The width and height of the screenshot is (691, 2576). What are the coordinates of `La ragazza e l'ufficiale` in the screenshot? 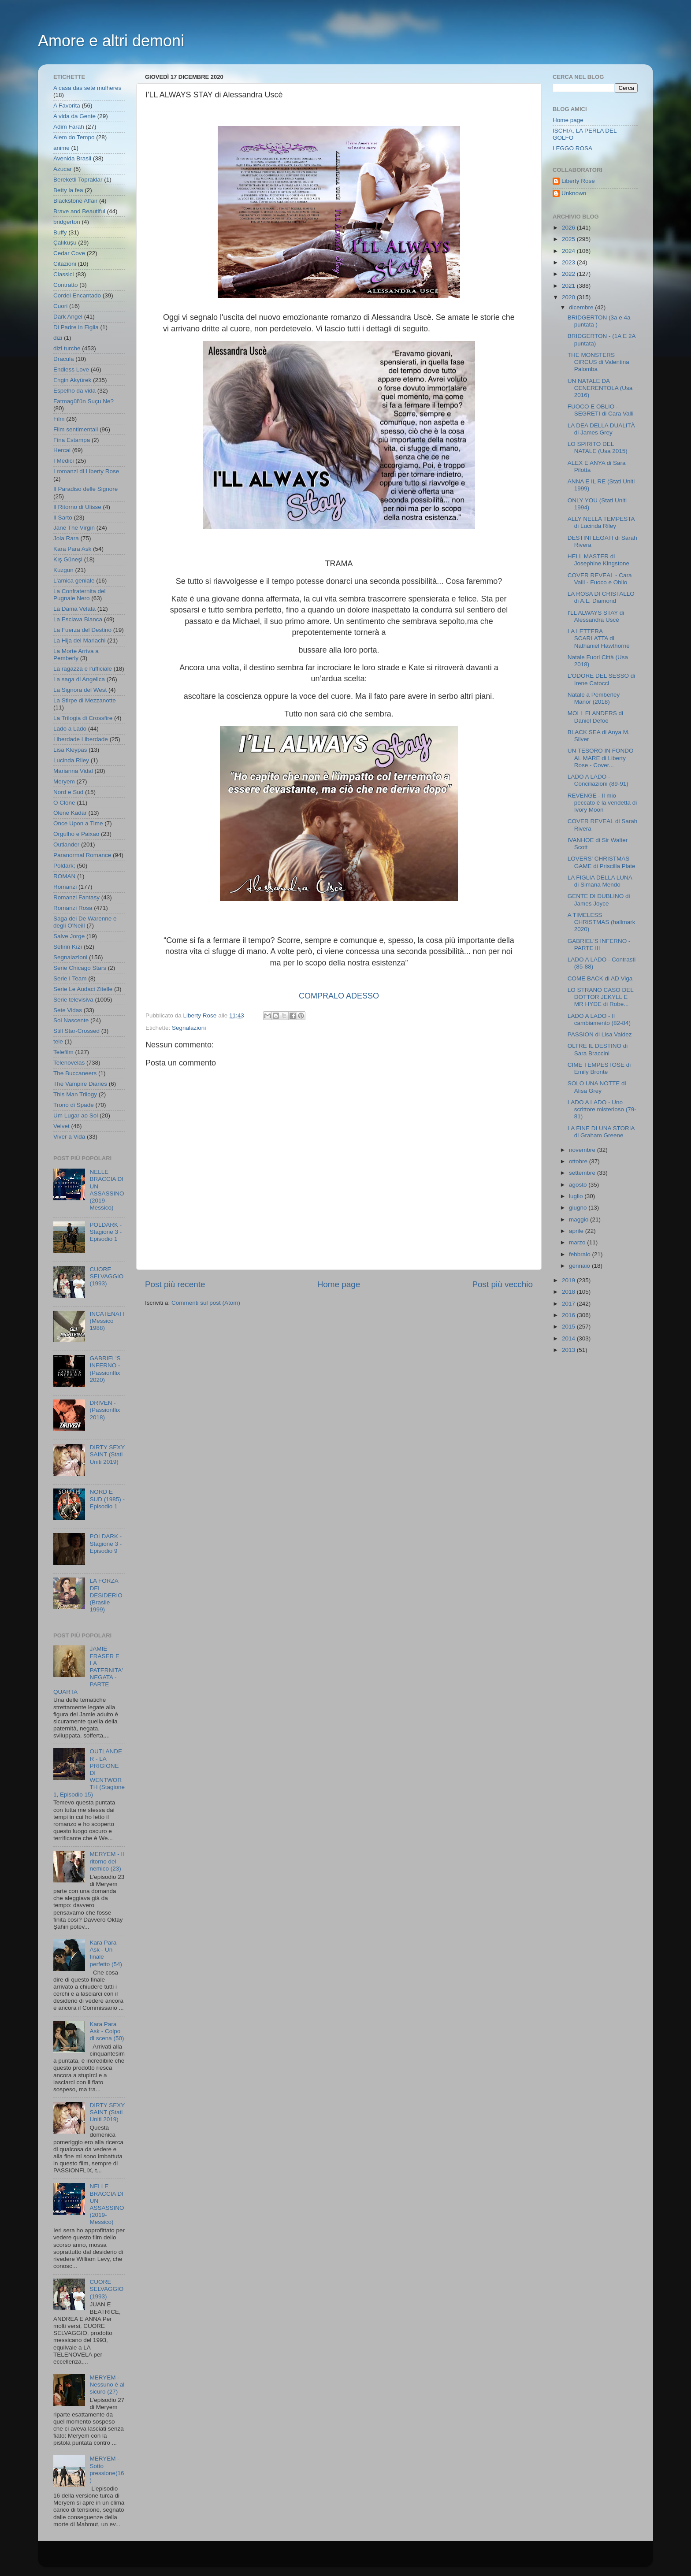 It's located at (82, 668).